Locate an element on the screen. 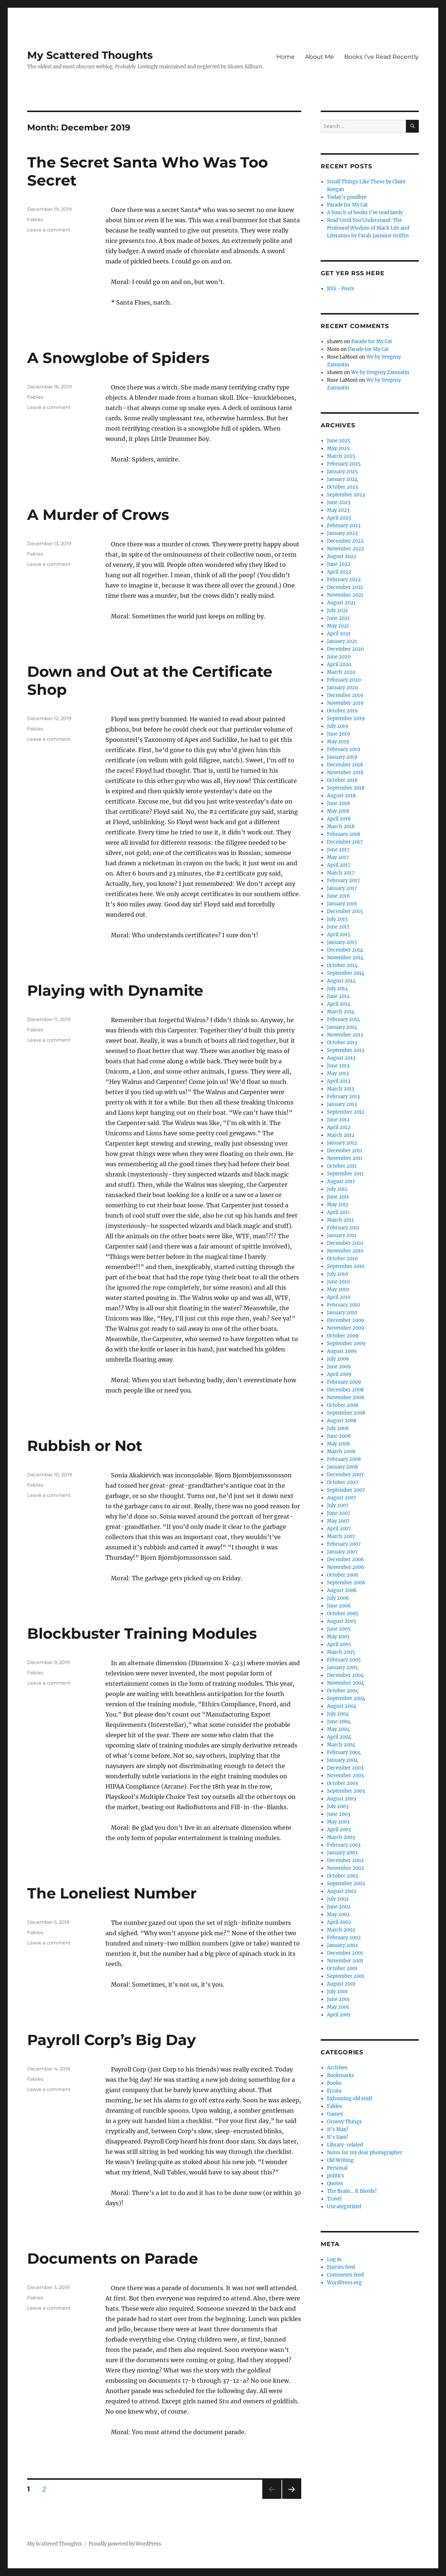 This screenshot has height=2576, width=446. January 2005 is located at coordinates (342, 1667).